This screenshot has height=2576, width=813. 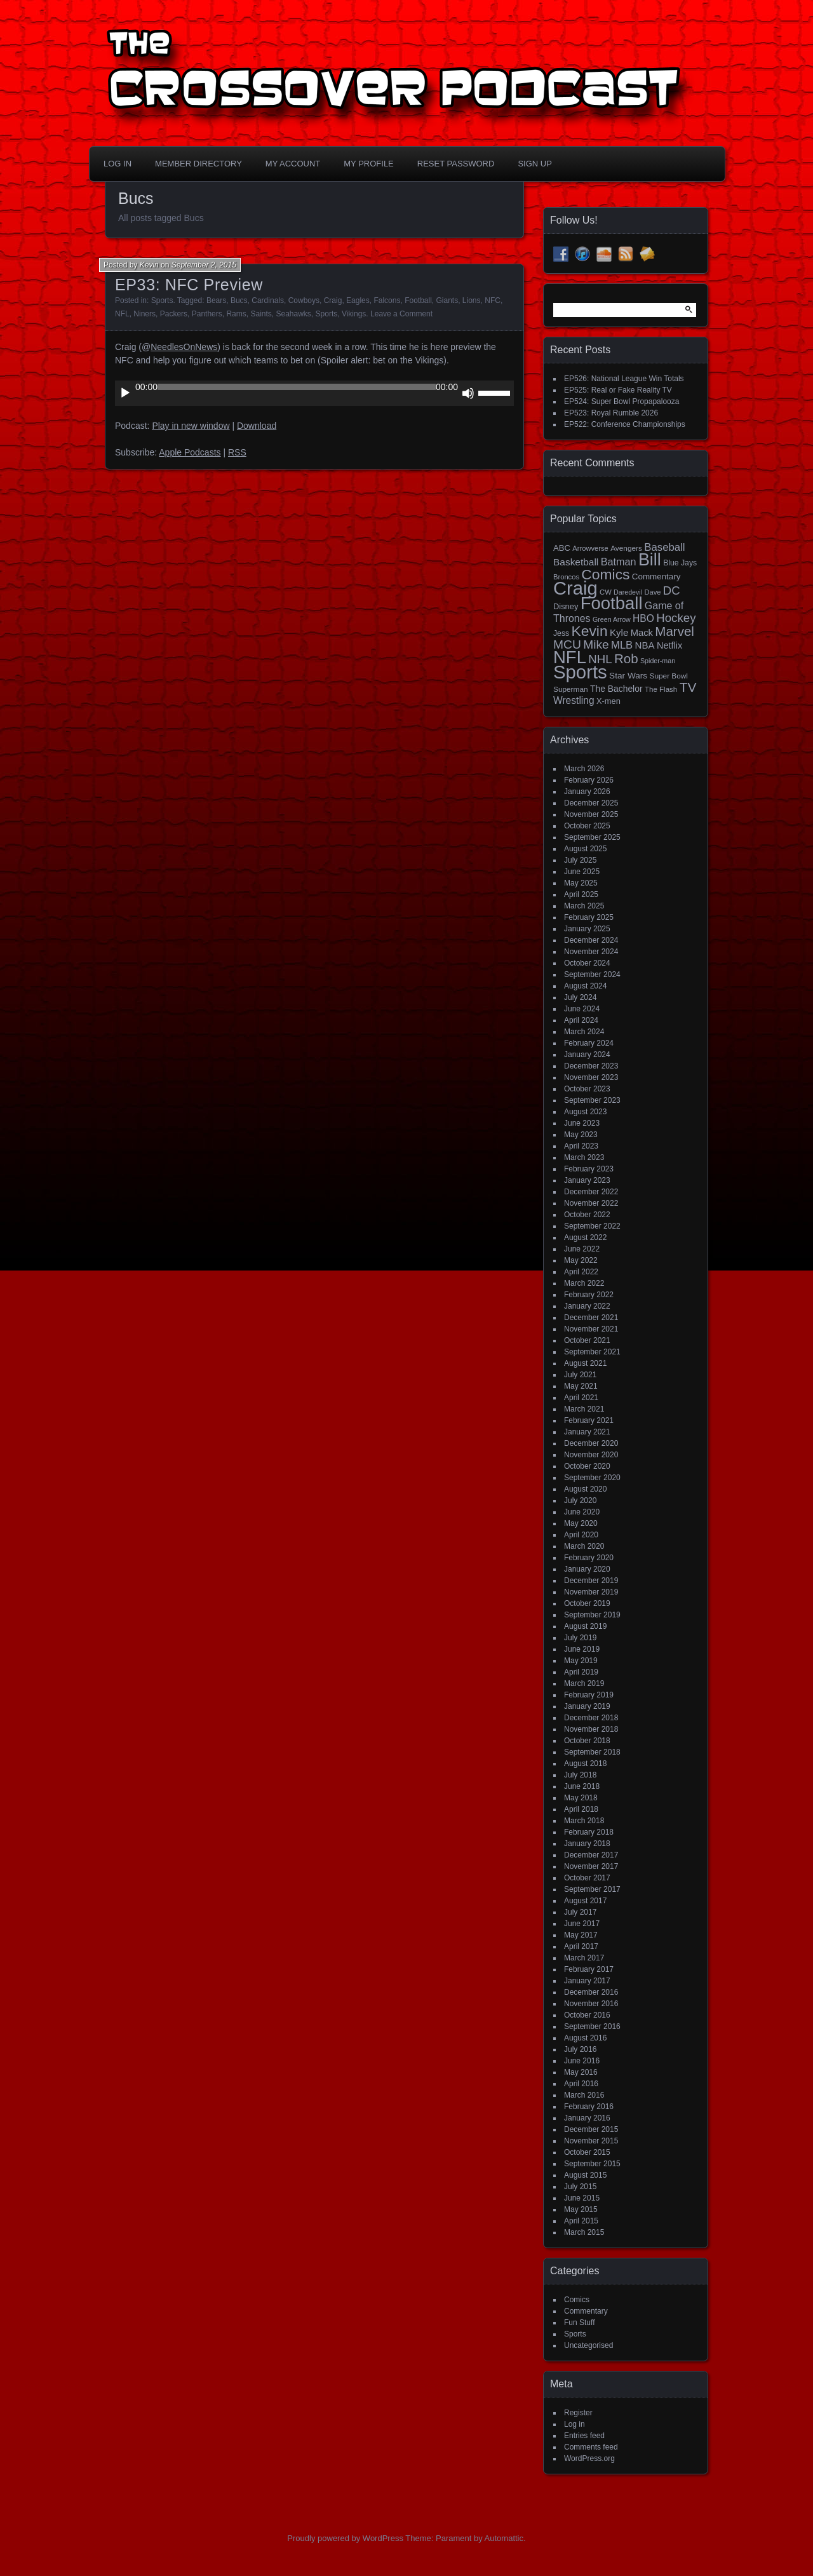 What do you see at coordinates (591, 1329) in the screenshot?
I see `November 2021` at bounding box center [591, 1329].